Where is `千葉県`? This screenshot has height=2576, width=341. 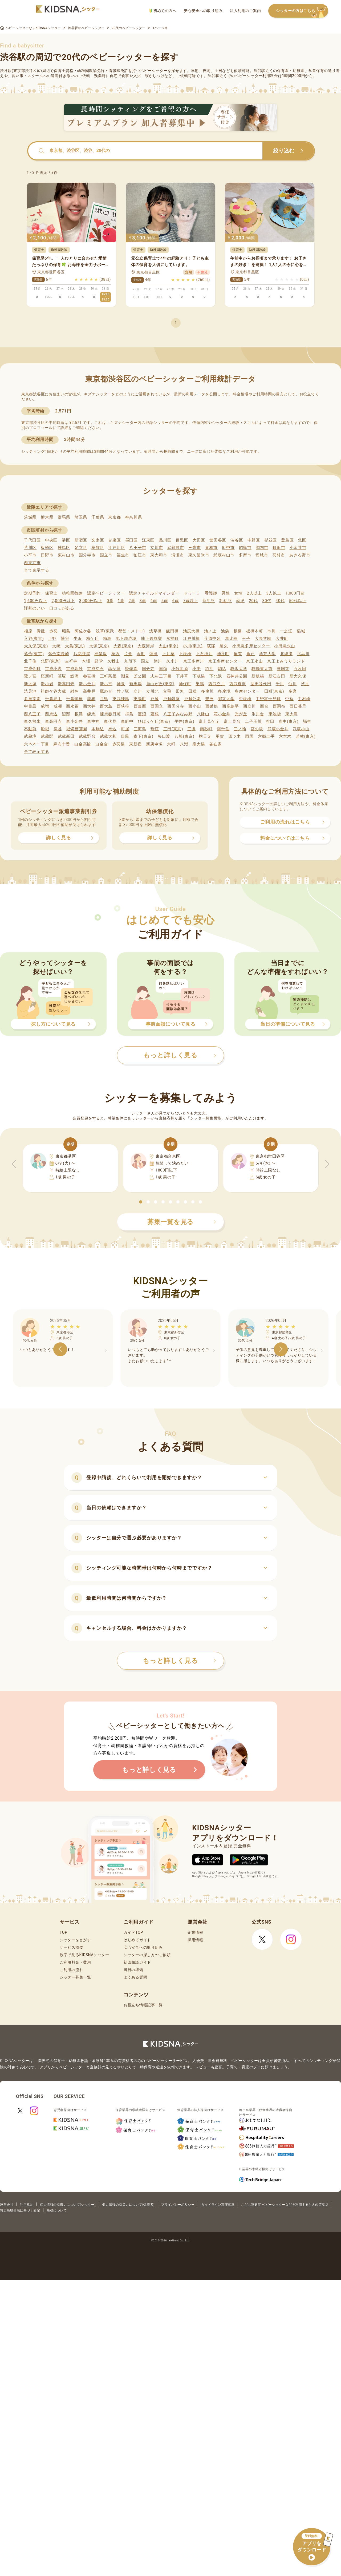 千葉県 is located at coordinates (97, 517).